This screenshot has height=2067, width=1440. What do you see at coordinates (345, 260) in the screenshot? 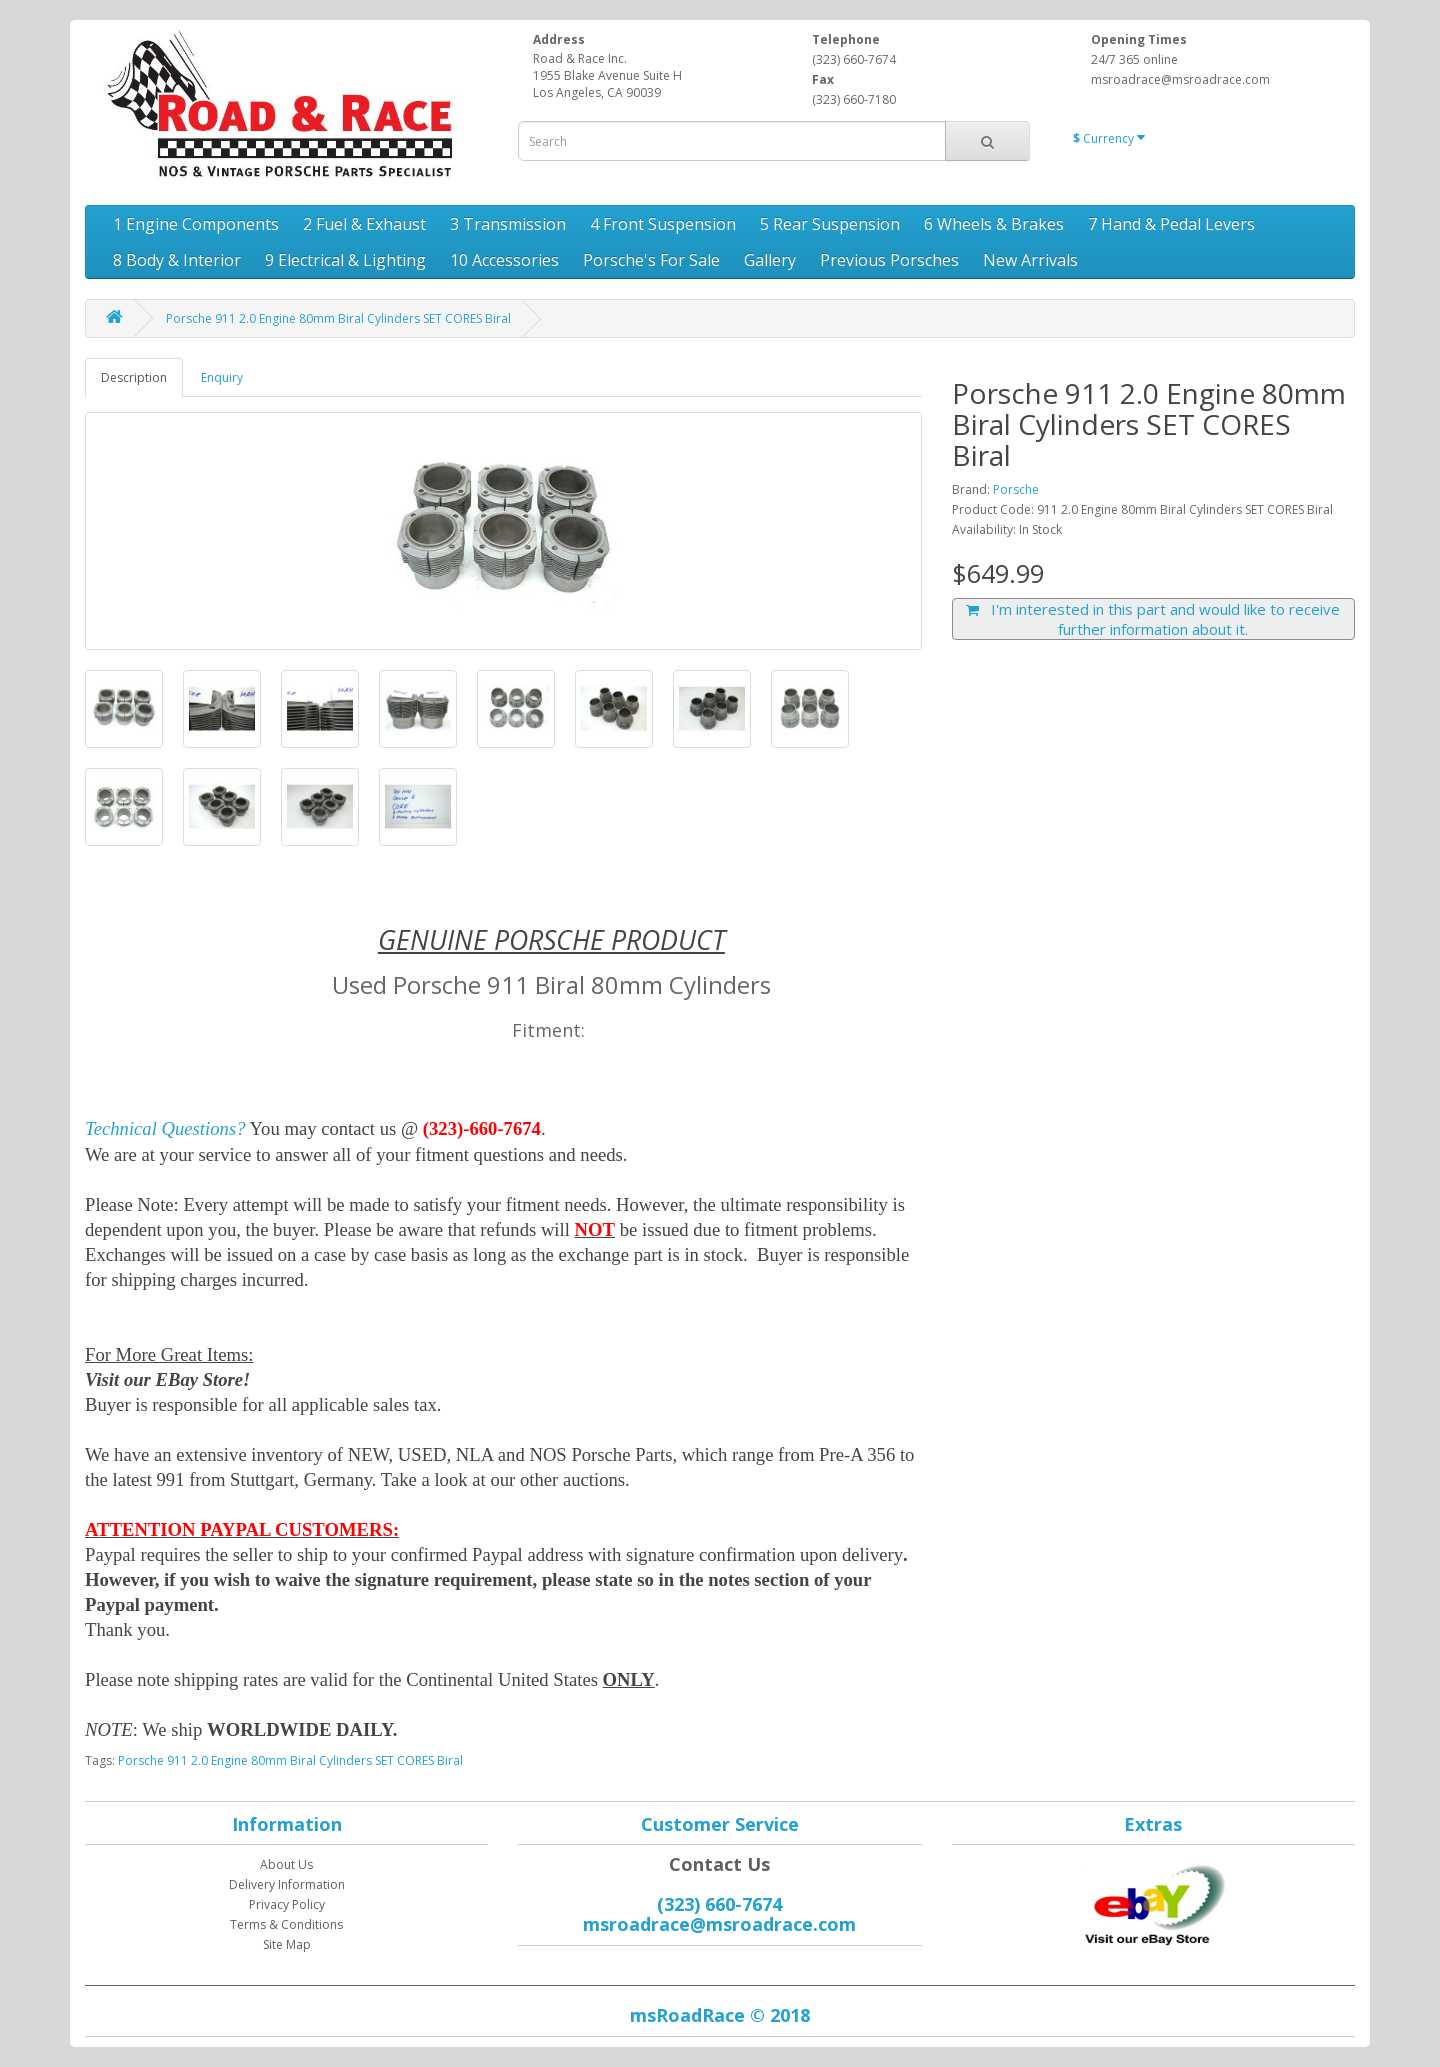
I see `9 Electrical & Lighting` at bounding box center [345, 260].